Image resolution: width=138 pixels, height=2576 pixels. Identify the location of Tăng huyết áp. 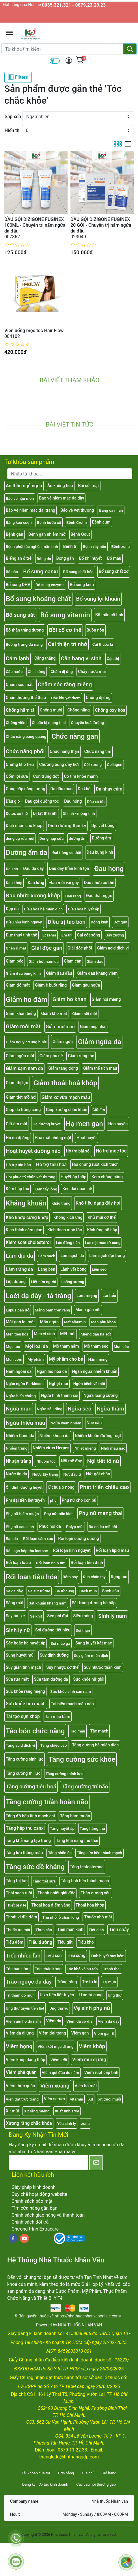
(62, 1828).